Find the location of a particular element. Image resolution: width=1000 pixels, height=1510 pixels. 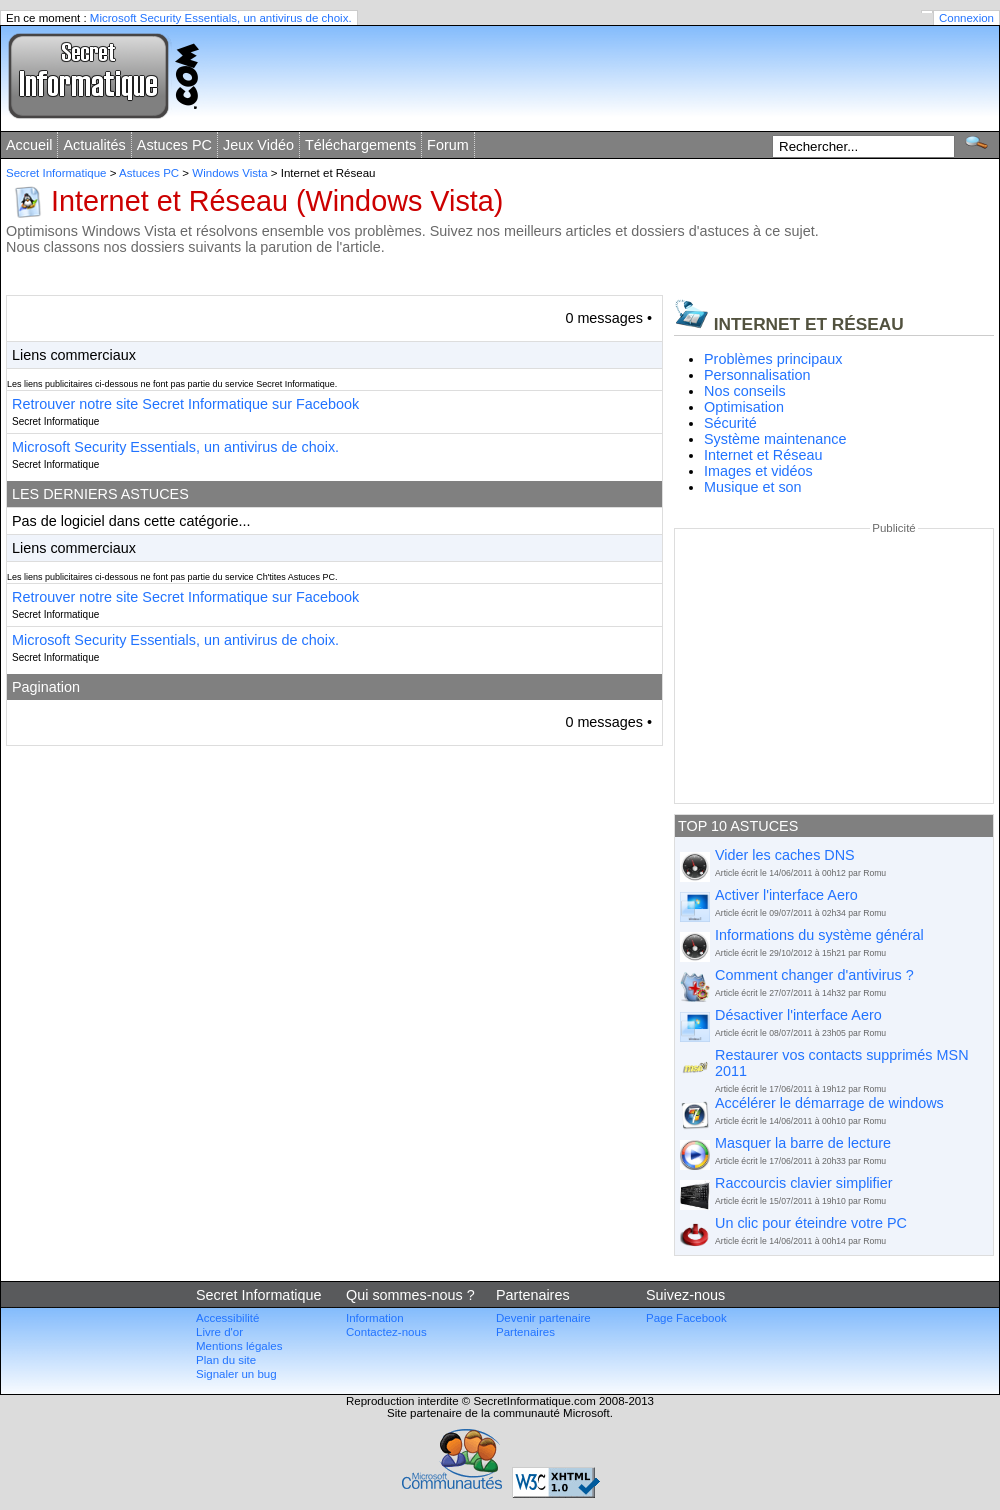

Partenaires is located at coordinates (525, 1332).